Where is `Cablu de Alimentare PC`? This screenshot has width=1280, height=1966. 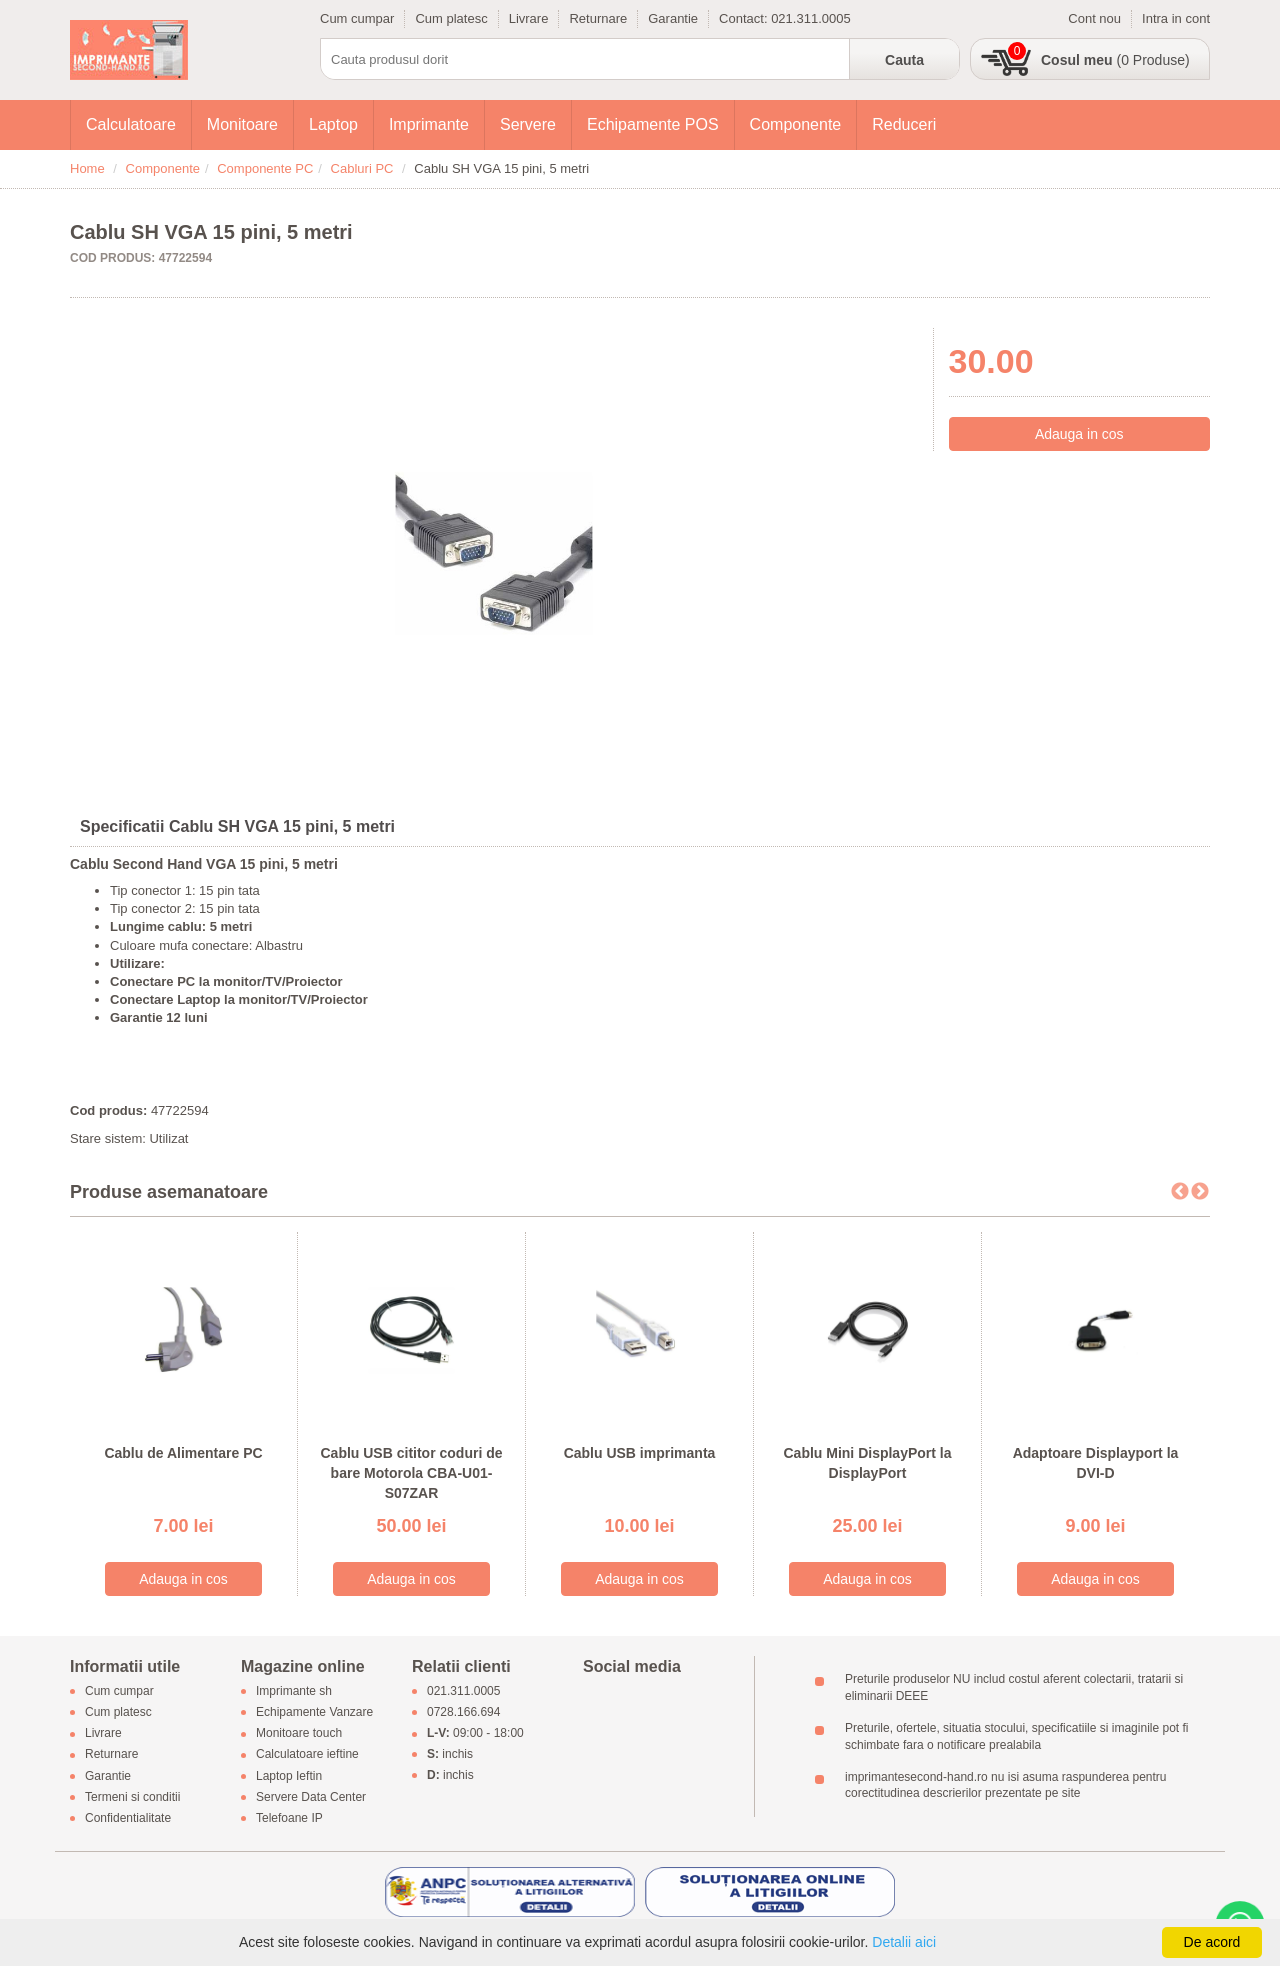 Cablu de Alimentare PC is located at coordinates (183, 1453).